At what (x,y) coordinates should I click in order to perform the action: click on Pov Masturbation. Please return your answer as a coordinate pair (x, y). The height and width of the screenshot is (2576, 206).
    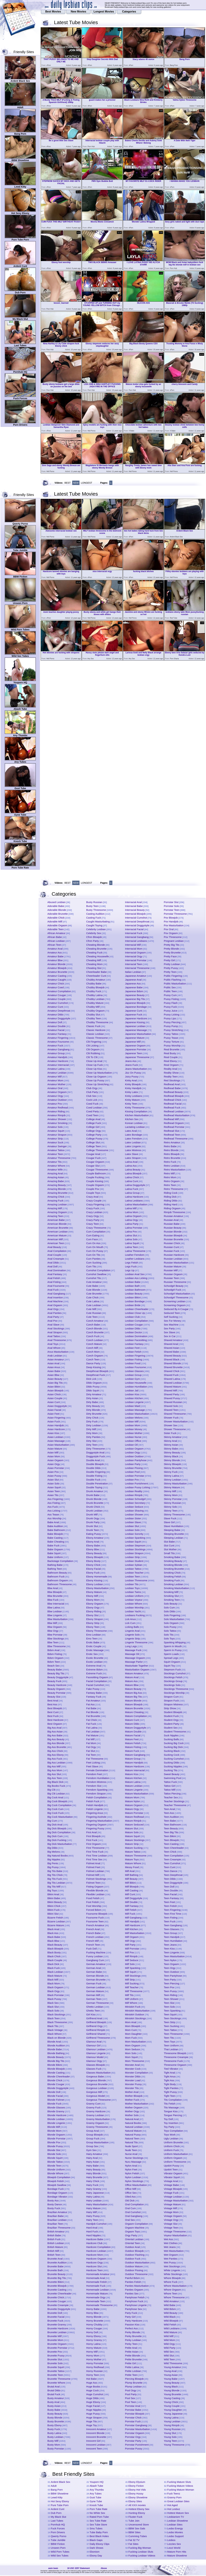
    Looking at the image, I should click on (174, 925).